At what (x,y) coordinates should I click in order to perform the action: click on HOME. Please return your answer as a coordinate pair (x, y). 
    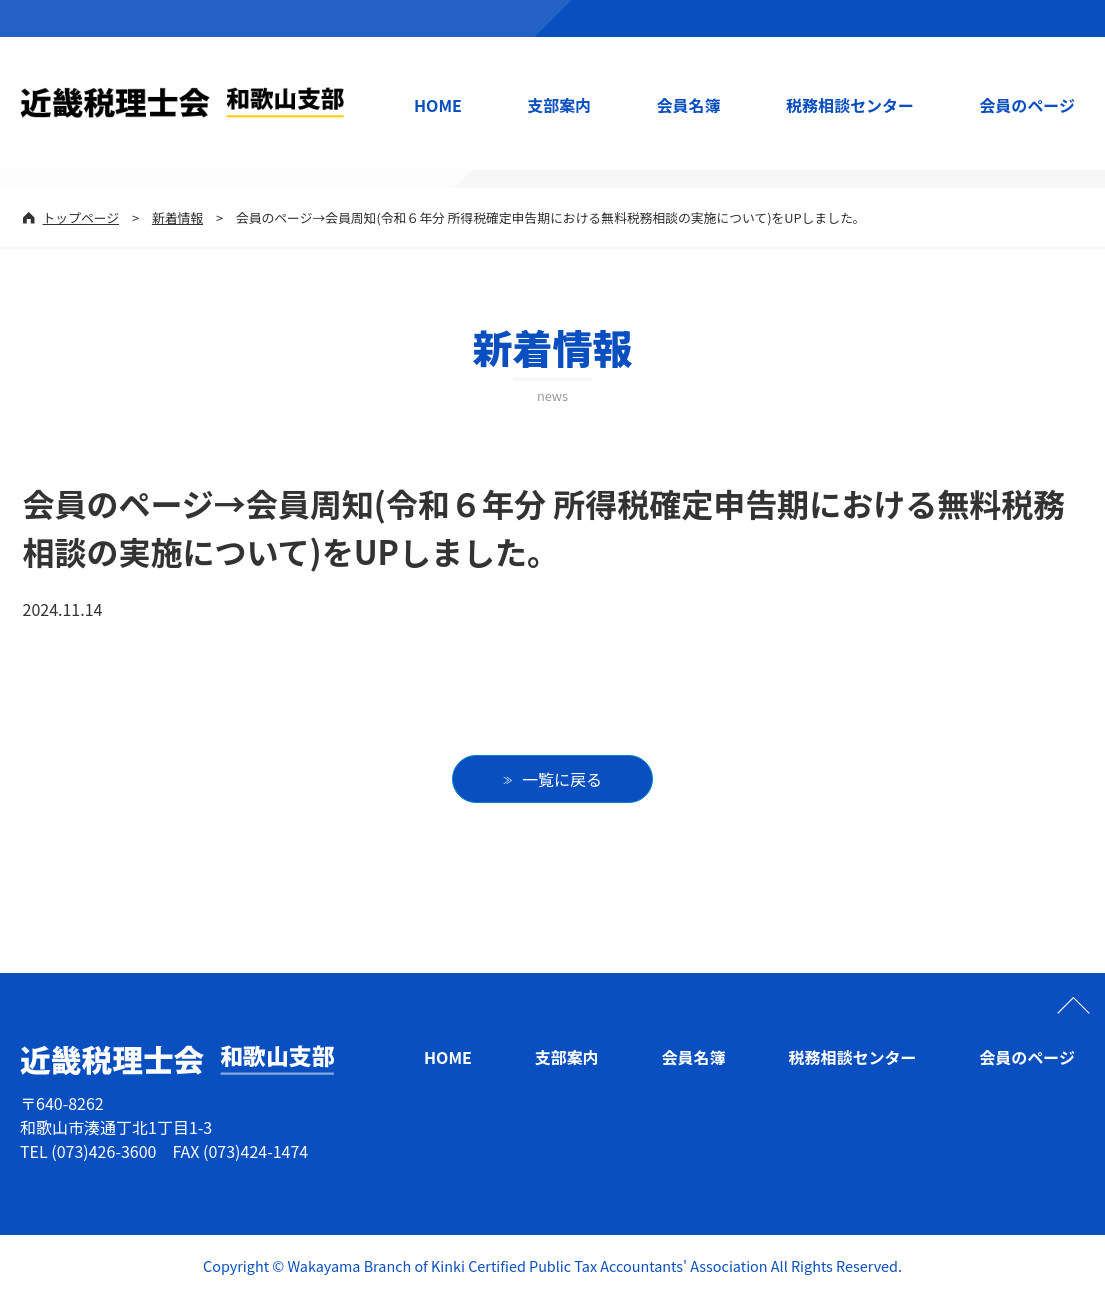
    Looking at the image, I should click on (438, 105).